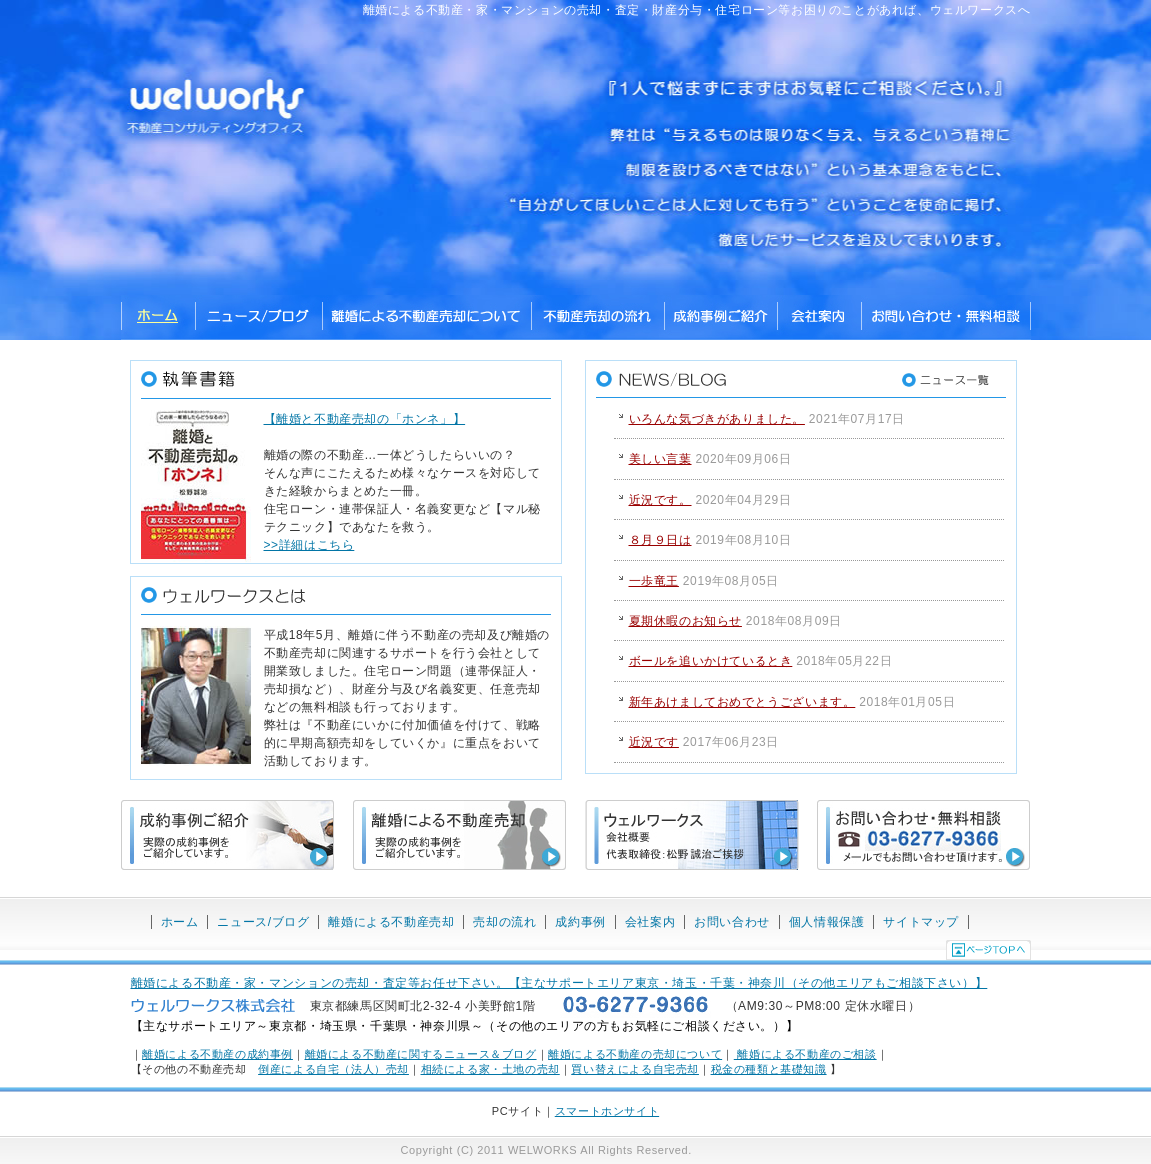 This screenshot has width=1151, height=1164. What do you see at coordinates (490, 1069) in the screenshot?
I see `相続による家・土地の売却` at bounding box center [490, 1069].